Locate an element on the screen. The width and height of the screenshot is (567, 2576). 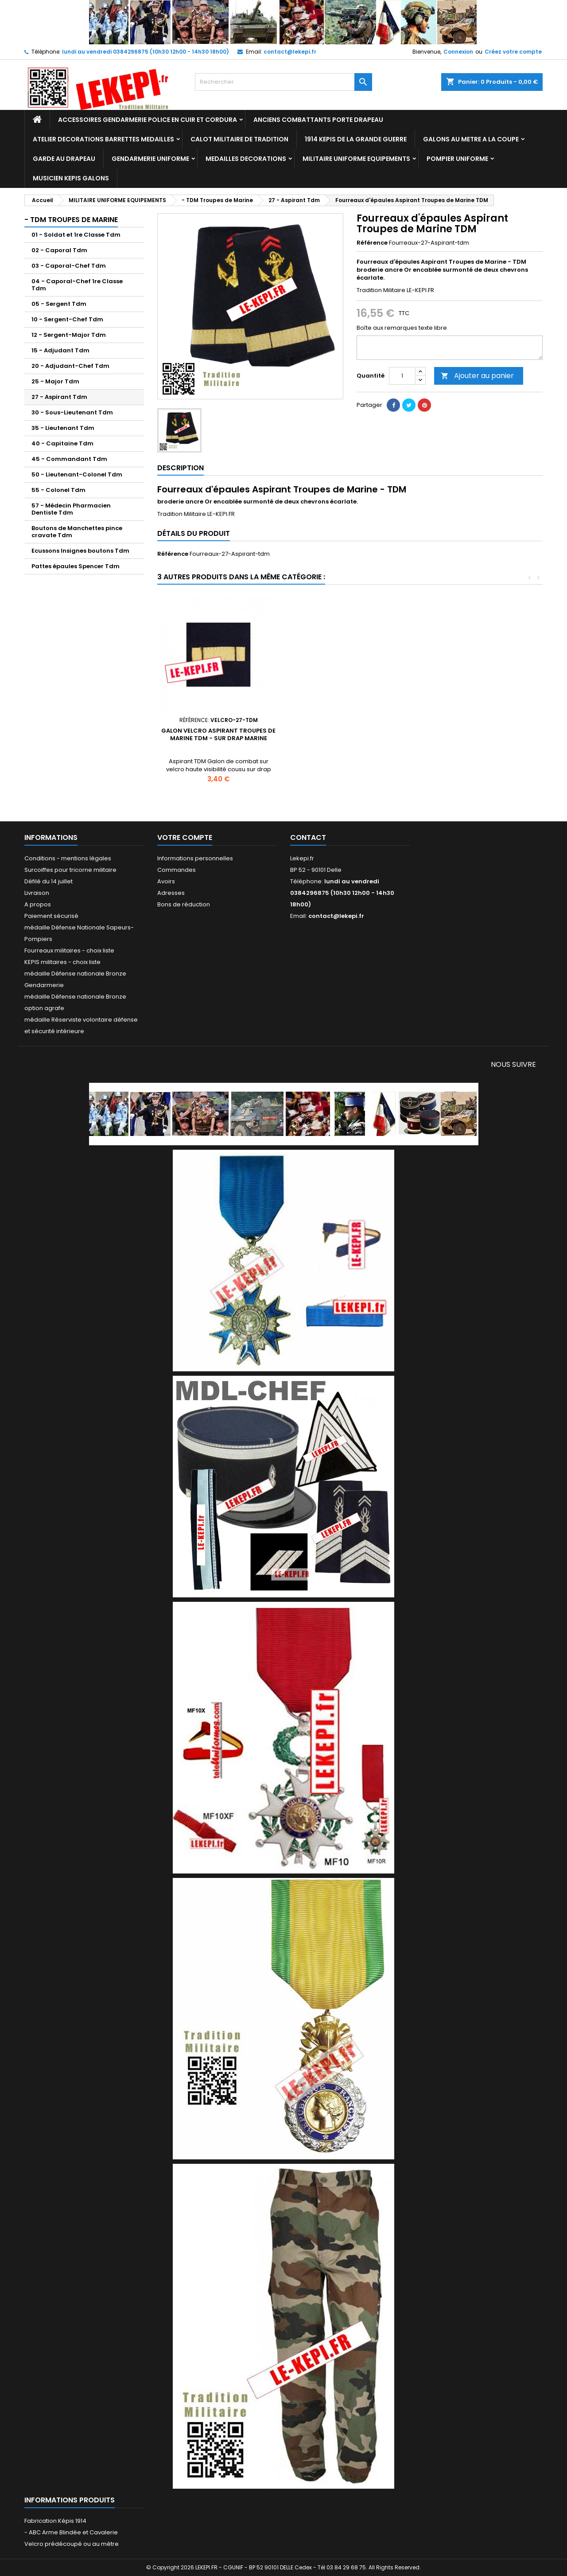
Contact is located at coordinates (308, 837).